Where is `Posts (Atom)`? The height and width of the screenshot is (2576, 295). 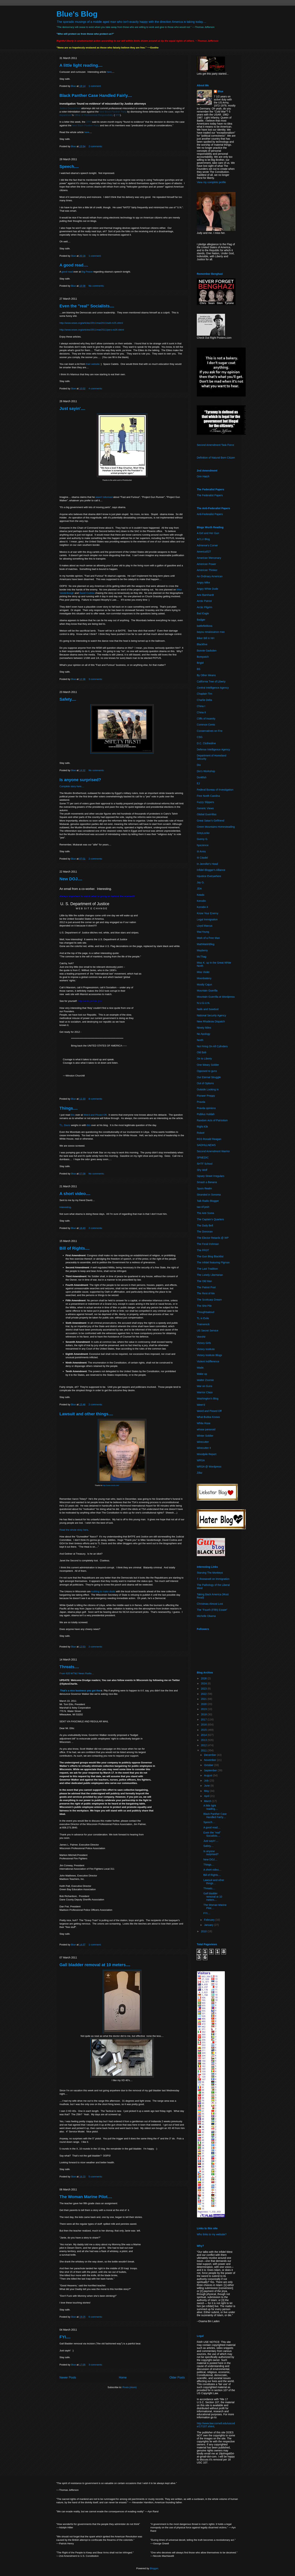 Posts (Atom) is located at coordinates (129, 2387).